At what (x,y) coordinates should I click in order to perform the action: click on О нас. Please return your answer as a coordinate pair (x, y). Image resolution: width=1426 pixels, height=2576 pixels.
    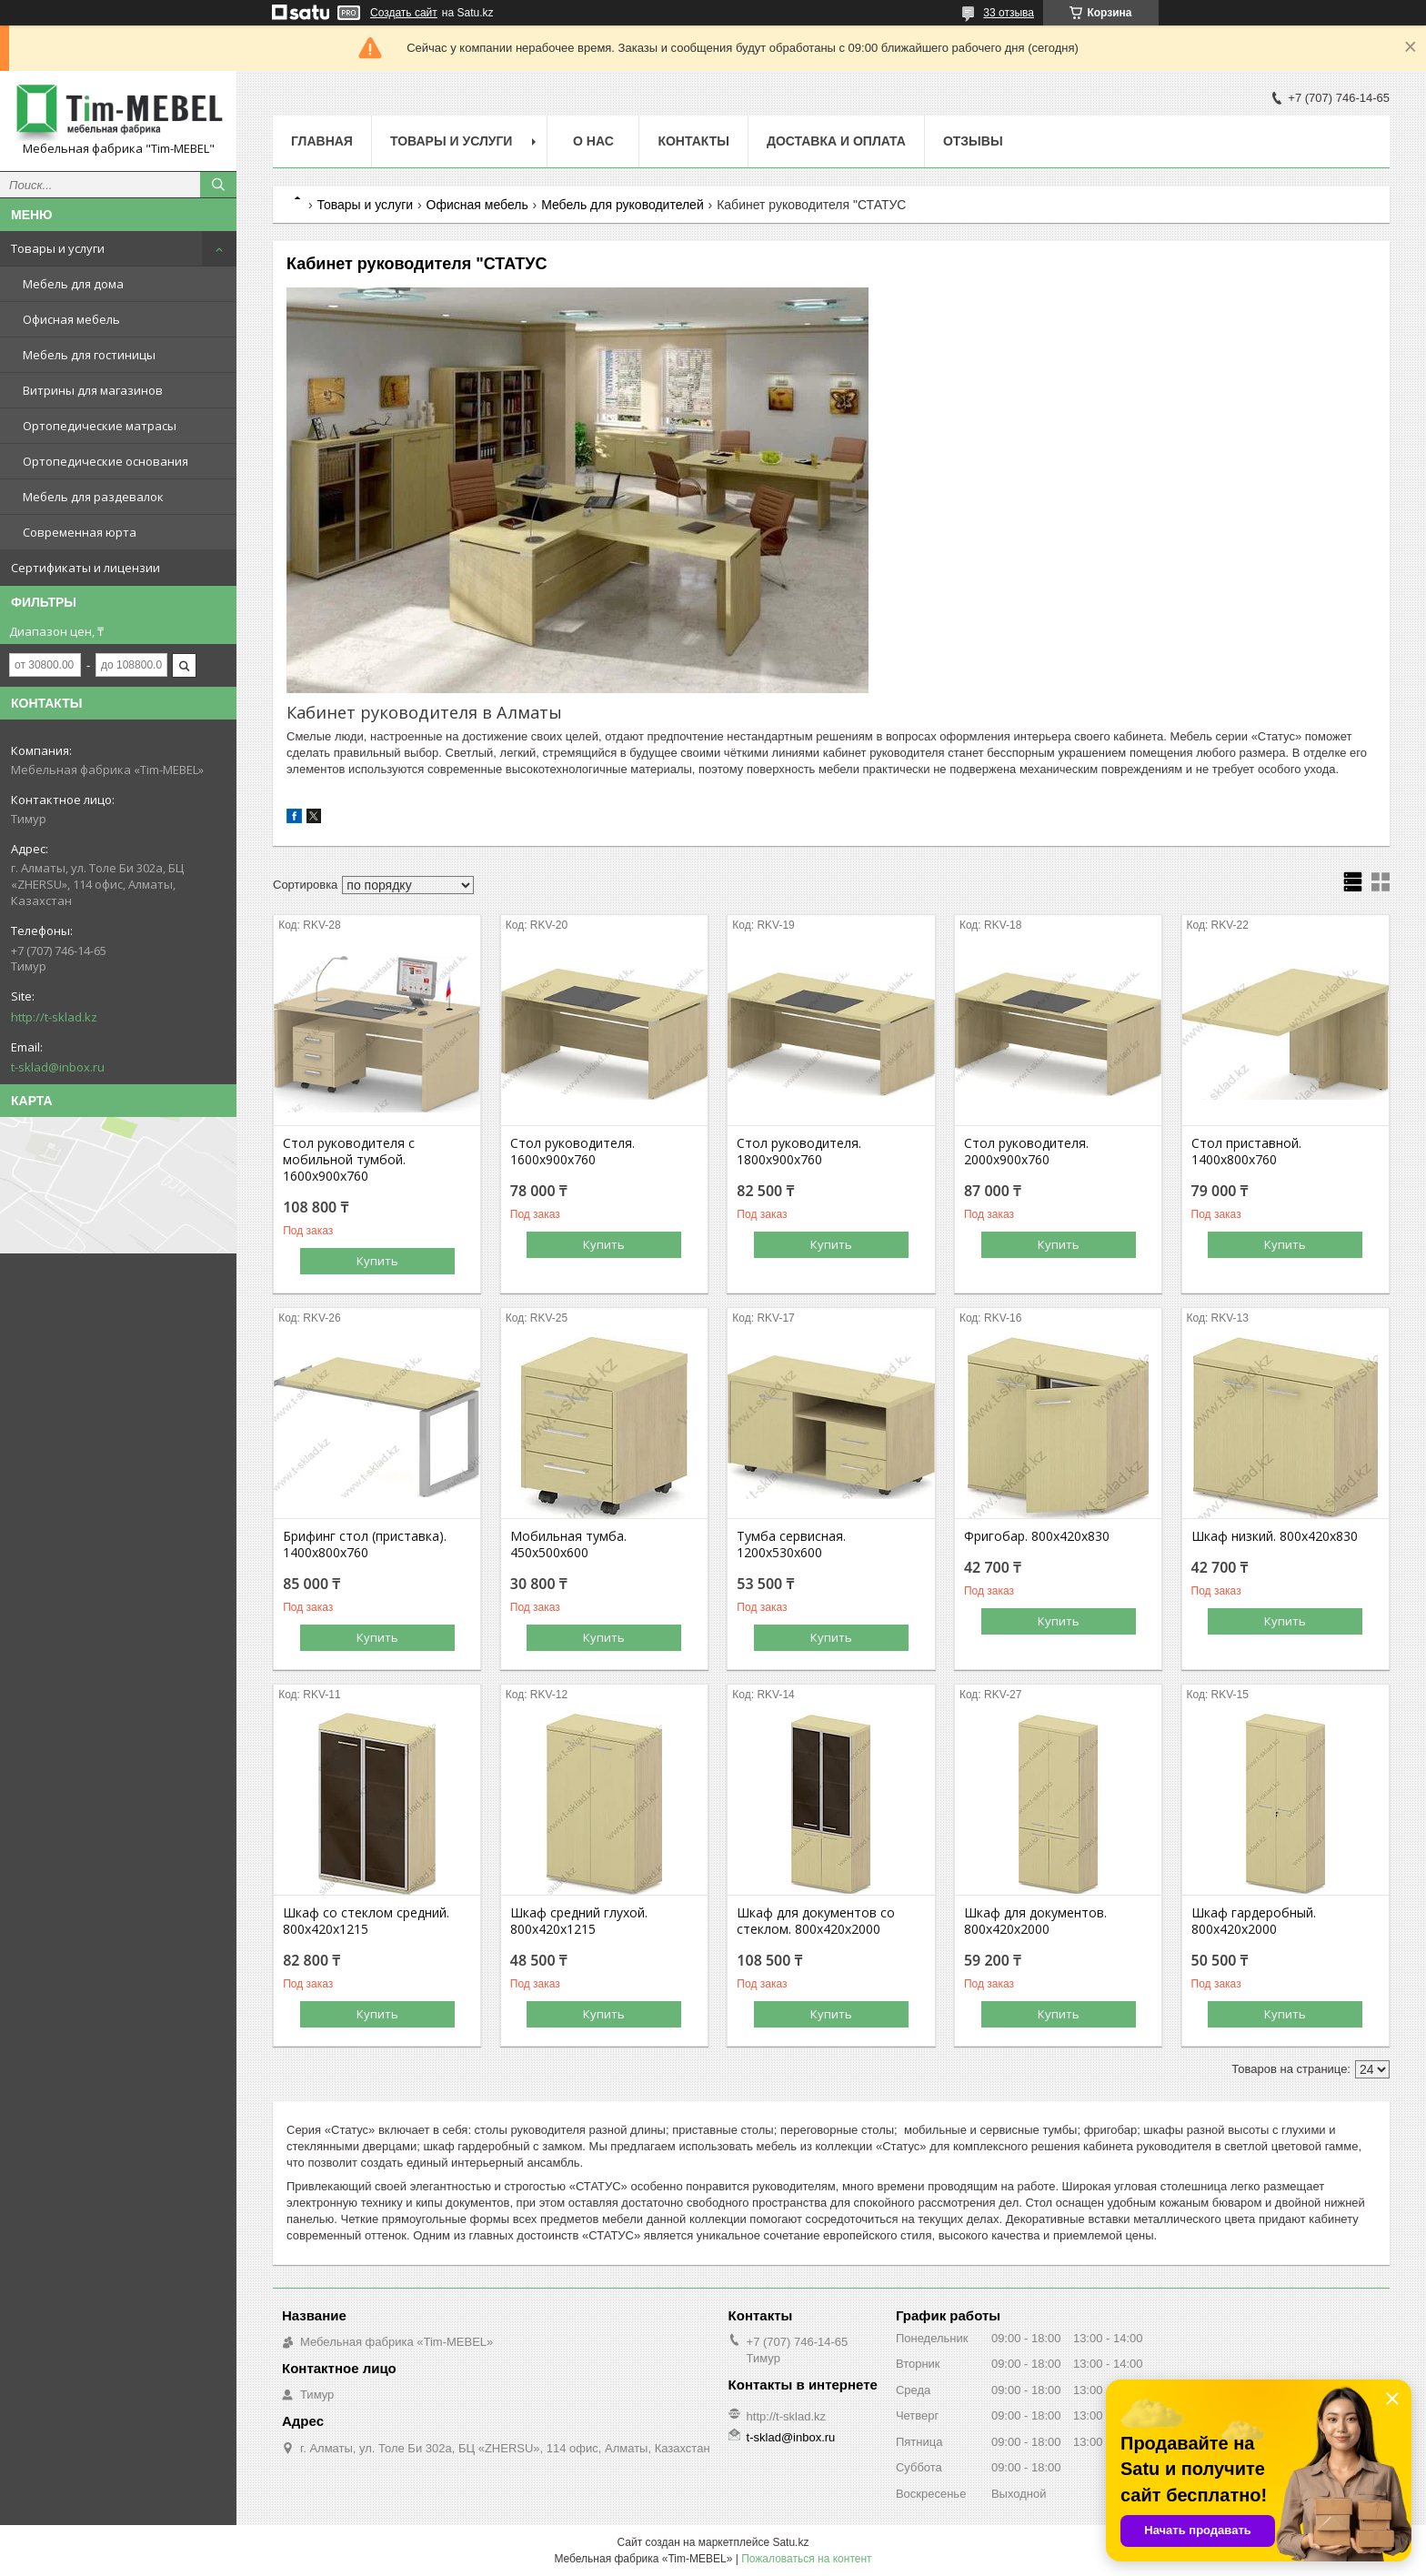
    Looking at the image, I should click on (593, 141).